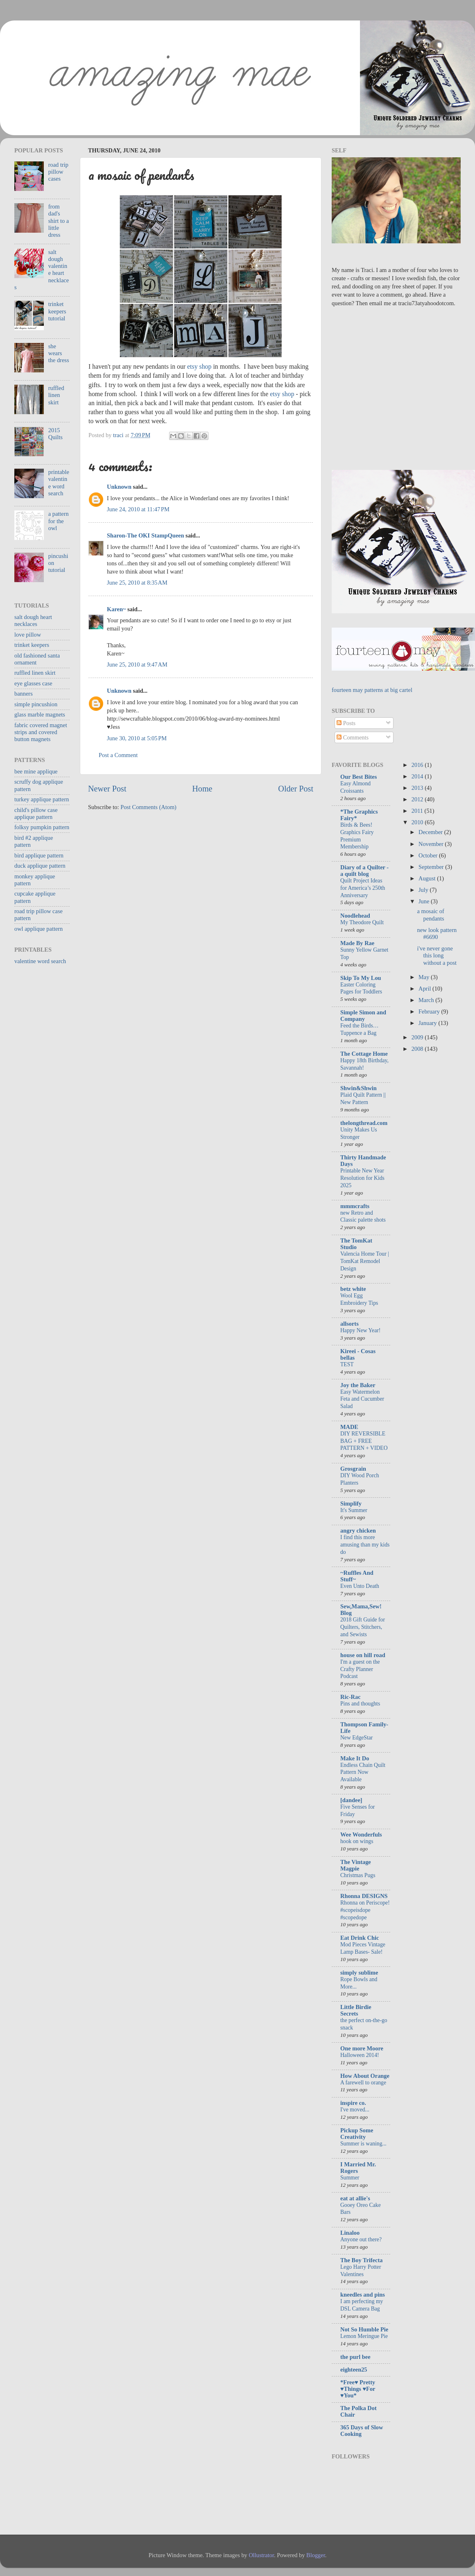 This screenshot has width=475, height=2576. What do you see at coordinates (364, 2336) in the screenshot?
I see `Lemon Meringue Pie` at bounding box center [364, 2336].